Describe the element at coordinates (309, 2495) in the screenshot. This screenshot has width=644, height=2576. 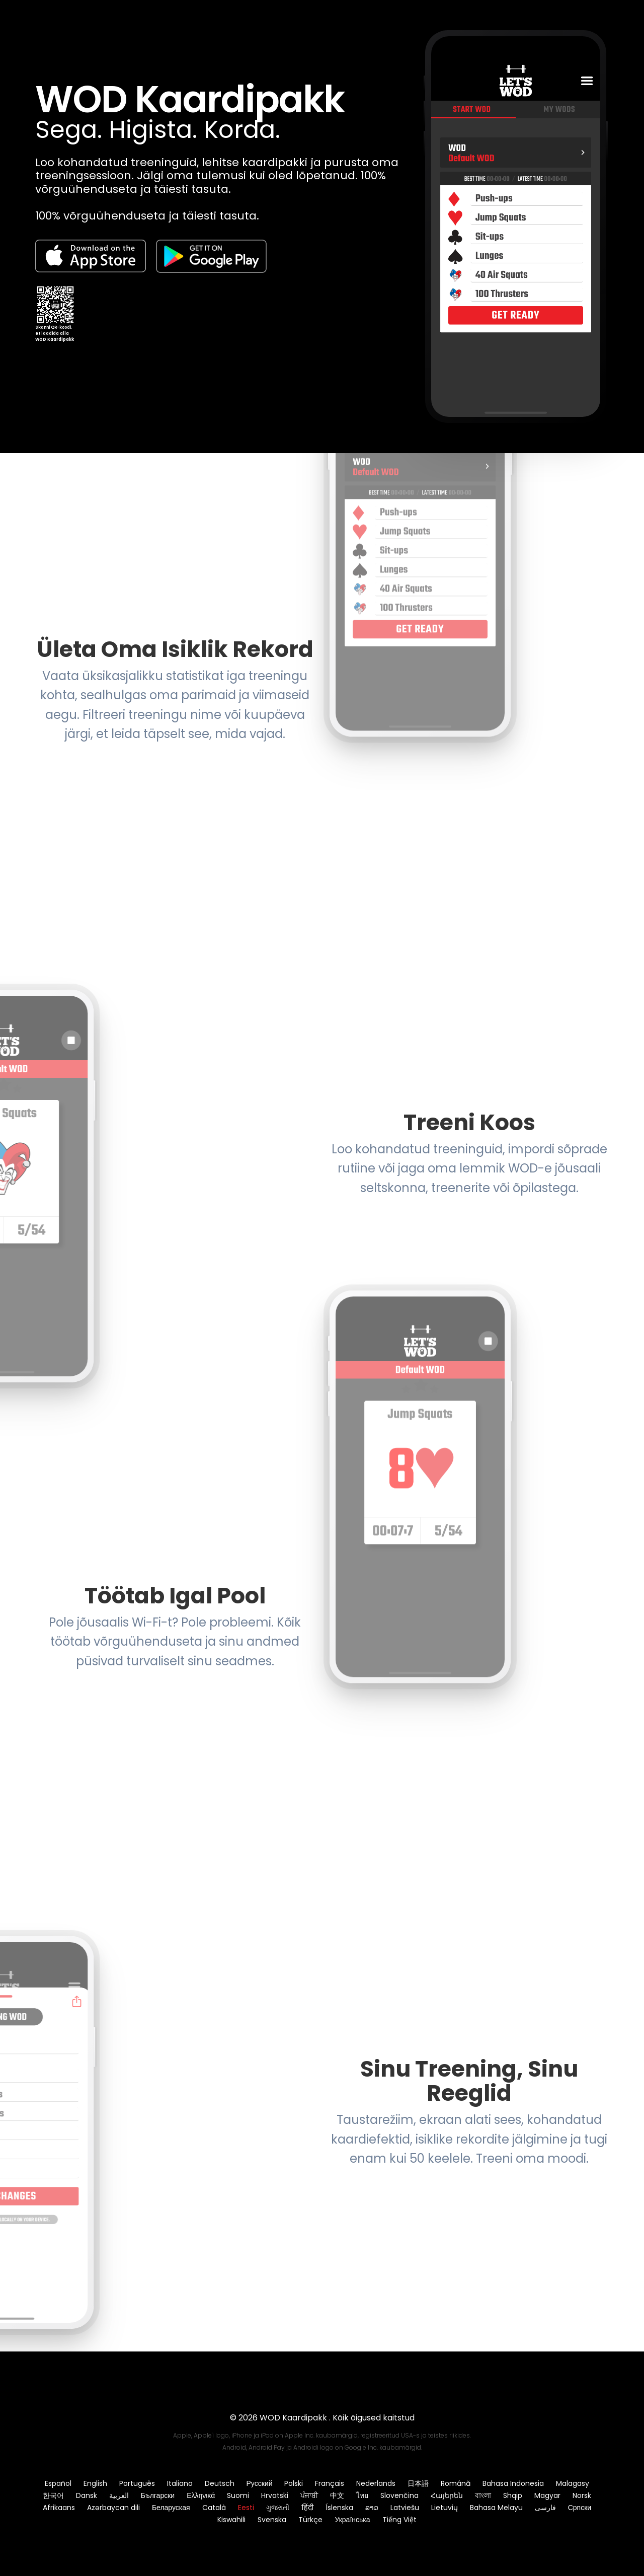
I see `ਪੰਜਾਬੀ` at that location.